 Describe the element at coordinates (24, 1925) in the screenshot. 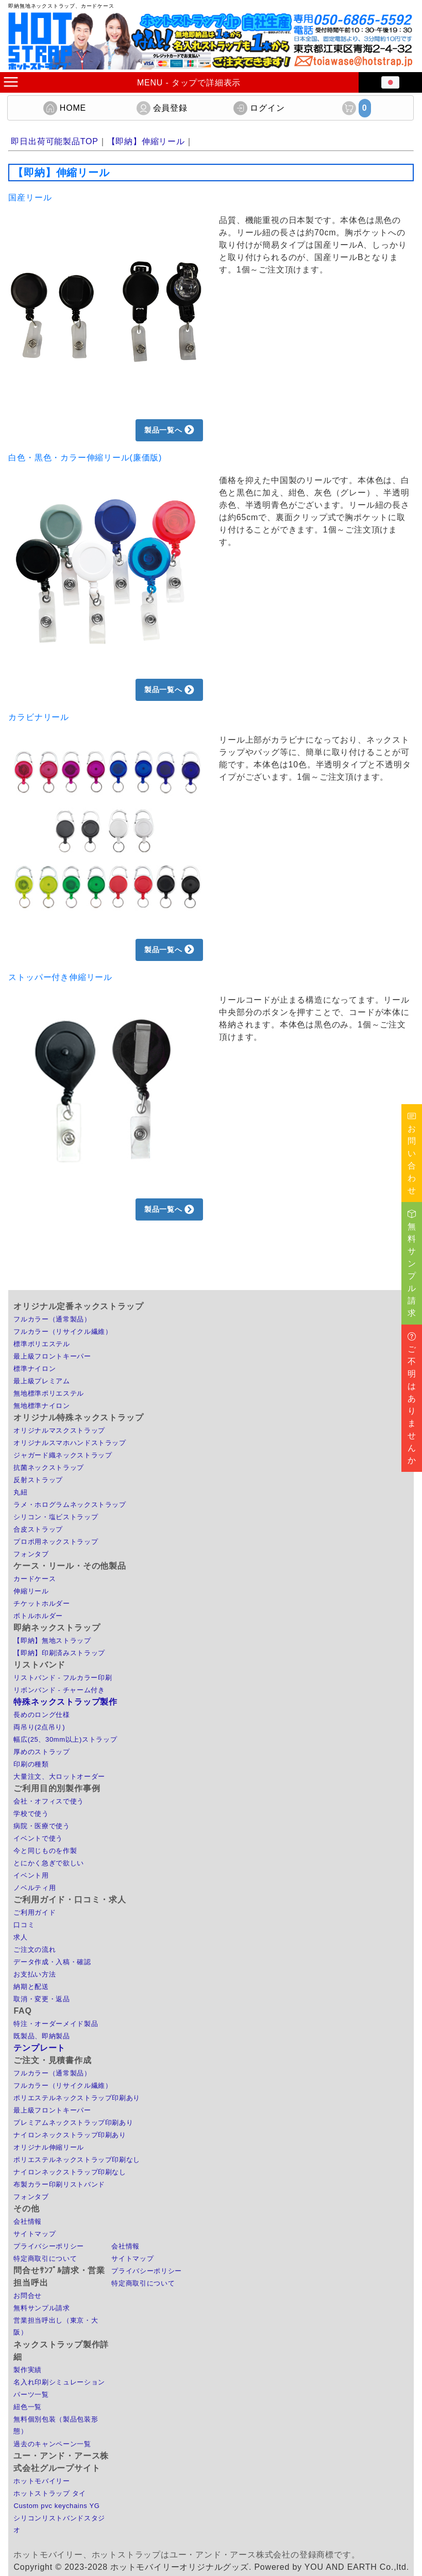

I see `口コミ` at that location.